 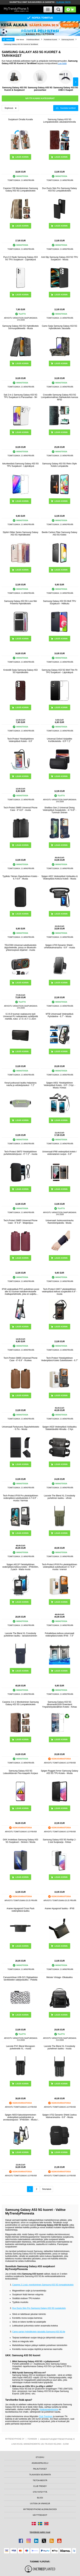 What do you see at coordinates (20, 1634) in the screenshot?
I see `Lacoste The Blend XL Crossbody puhelimen laukku - laivastonsininen` at bounding box center [20, 1634].